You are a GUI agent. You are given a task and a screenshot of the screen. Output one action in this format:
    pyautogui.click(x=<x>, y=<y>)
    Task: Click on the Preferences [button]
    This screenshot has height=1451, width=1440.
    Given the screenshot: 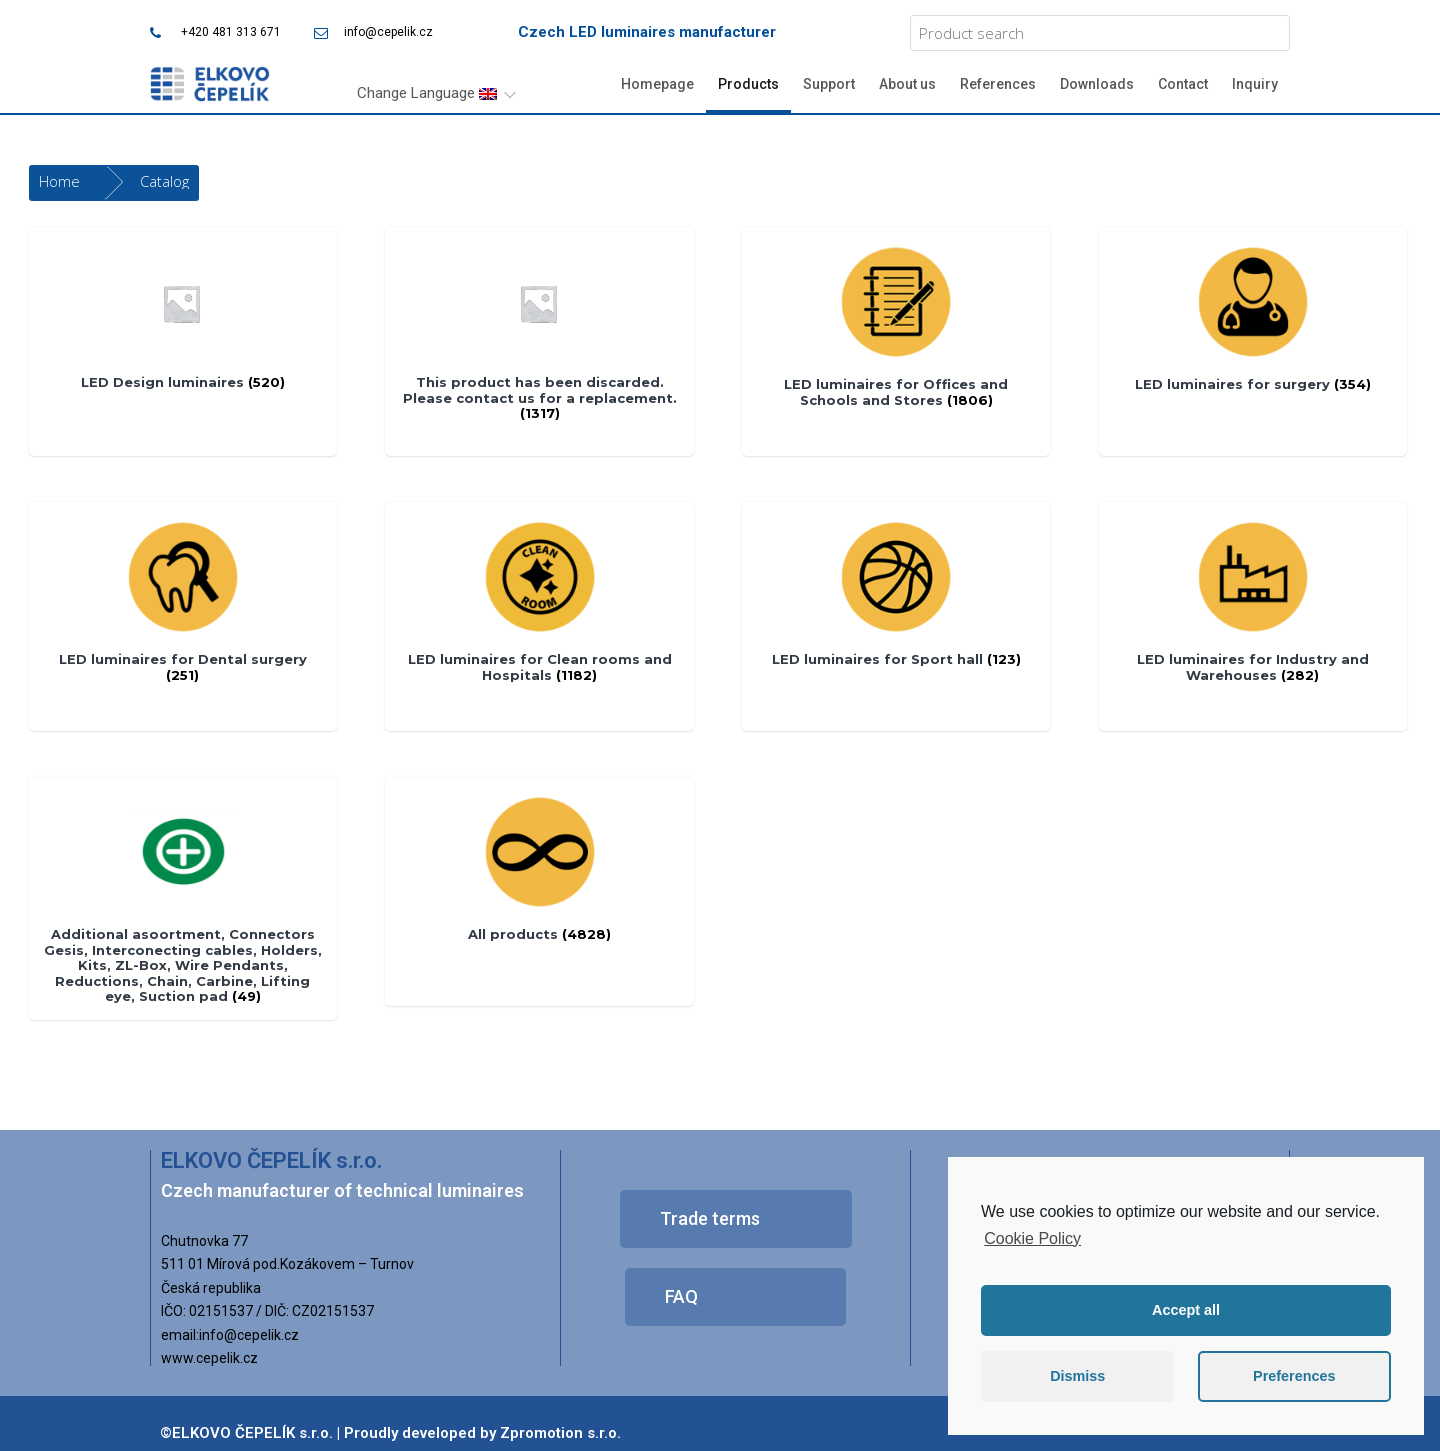 What is the action you would take?
    pyautogui.click(x=1294, y=1376)
    